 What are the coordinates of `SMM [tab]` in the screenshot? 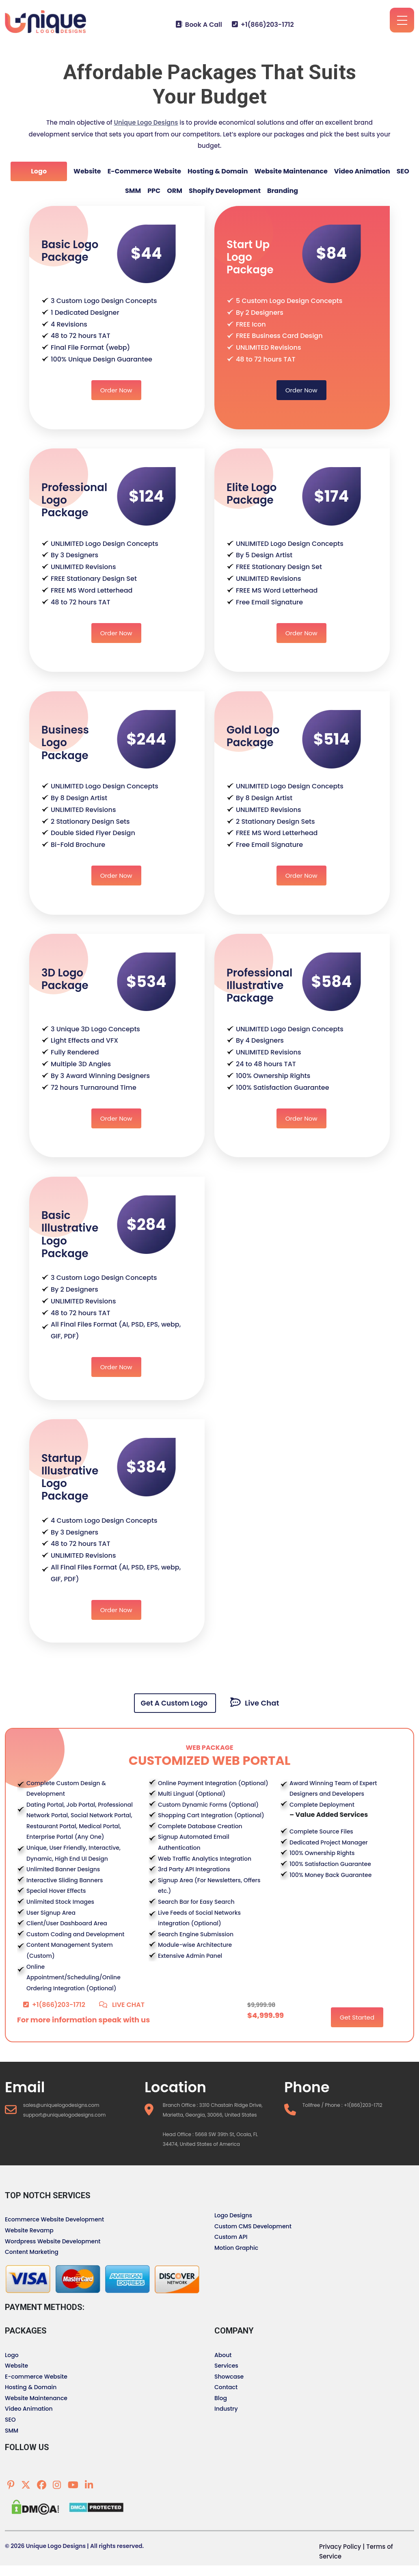 It's located at (133, 190).